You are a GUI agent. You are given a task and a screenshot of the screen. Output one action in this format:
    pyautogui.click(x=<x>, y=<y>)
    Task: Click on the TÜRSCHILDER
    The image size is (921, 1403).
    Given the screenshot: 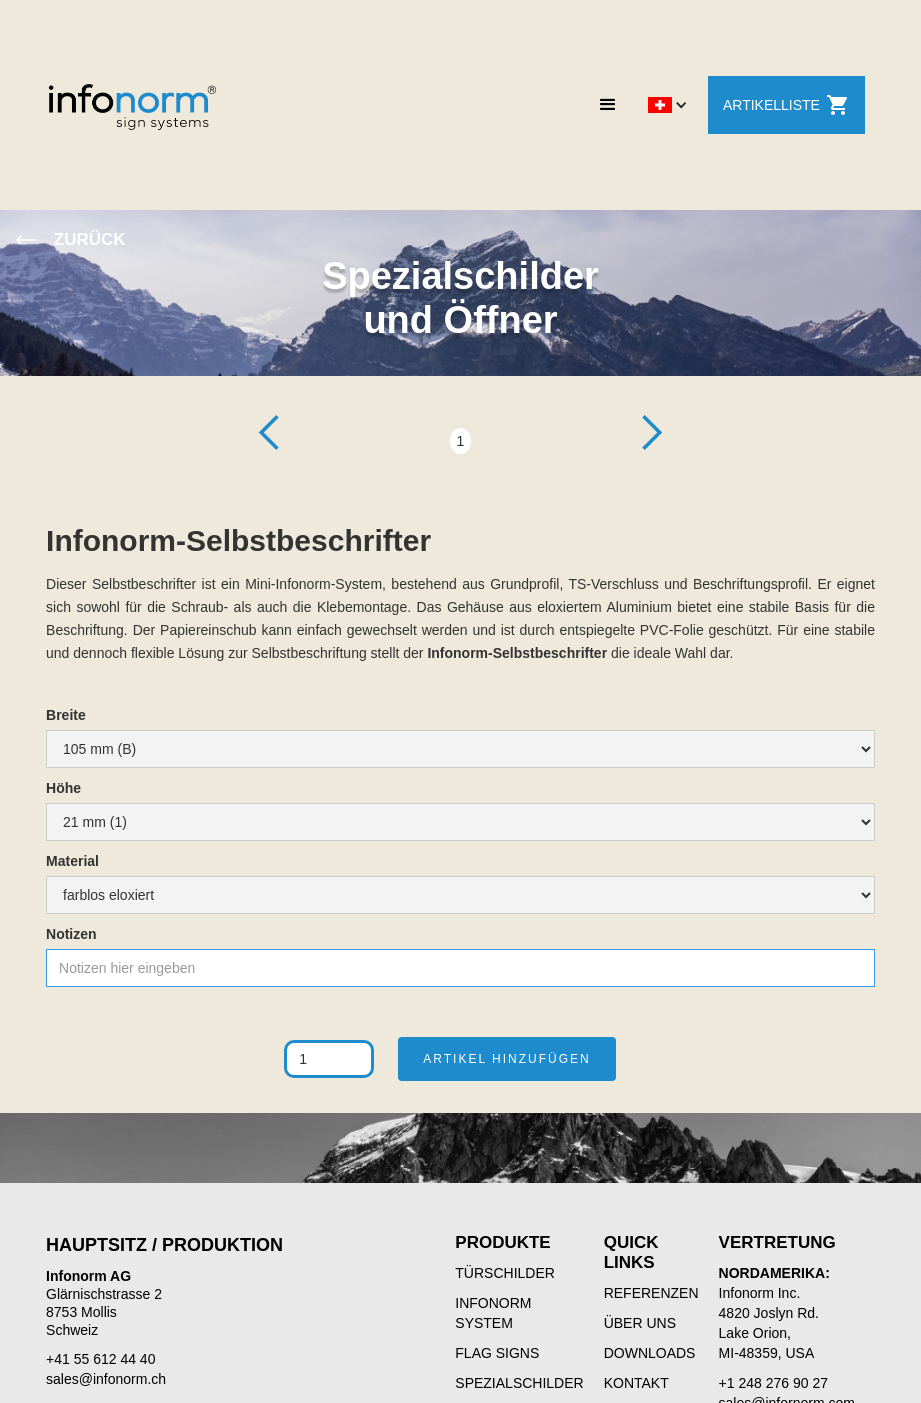 What is the action you would take?
    pyautogui.click(x=505, y=1273)
    